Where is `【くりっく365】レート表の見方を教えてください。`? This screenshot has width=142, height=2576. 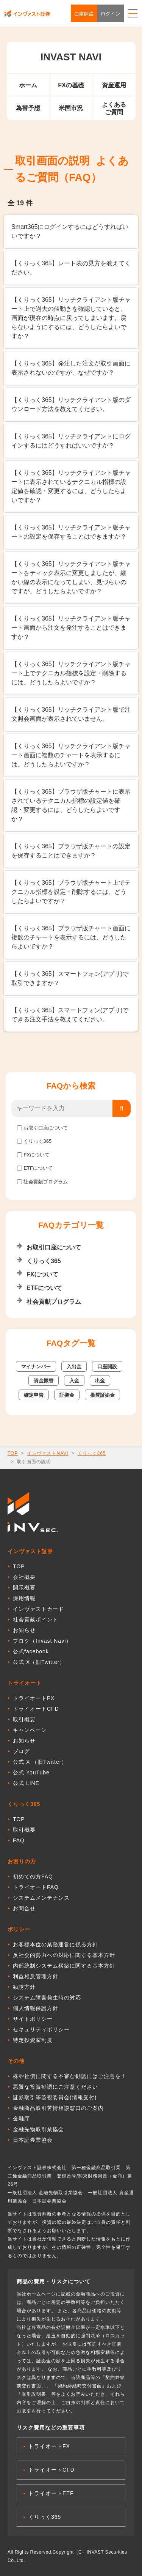 【くりっく365】レート表の見方を教えてください。 is located at coordinates (71, 268).